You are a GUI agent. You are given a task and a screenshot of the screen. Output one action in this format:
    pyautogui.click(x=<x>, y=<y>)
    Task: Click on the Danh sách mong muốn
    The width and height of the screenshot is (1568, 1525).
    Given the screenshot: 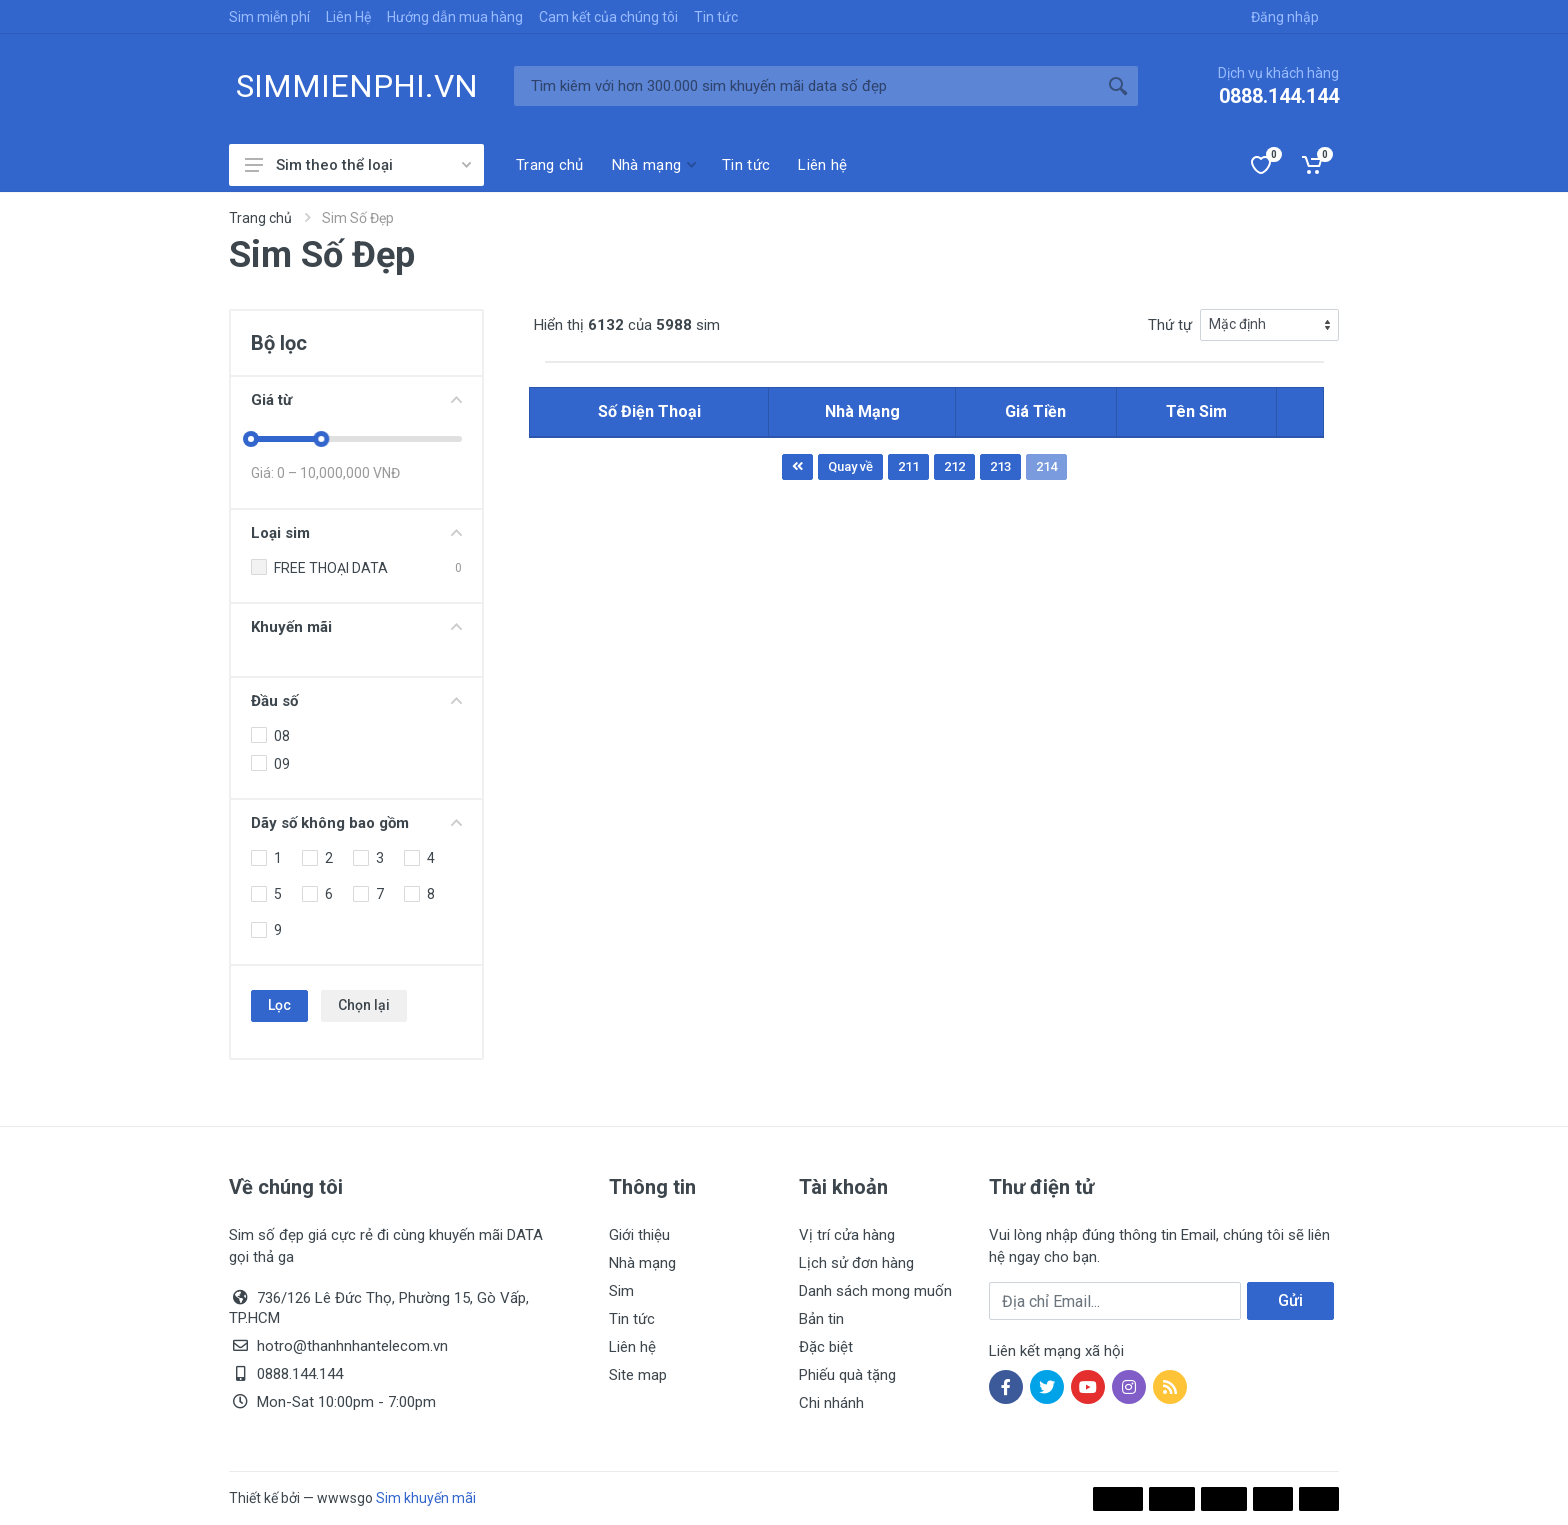 What is the action you would take?
    pyautogui.click(x=875, y=1291)
    